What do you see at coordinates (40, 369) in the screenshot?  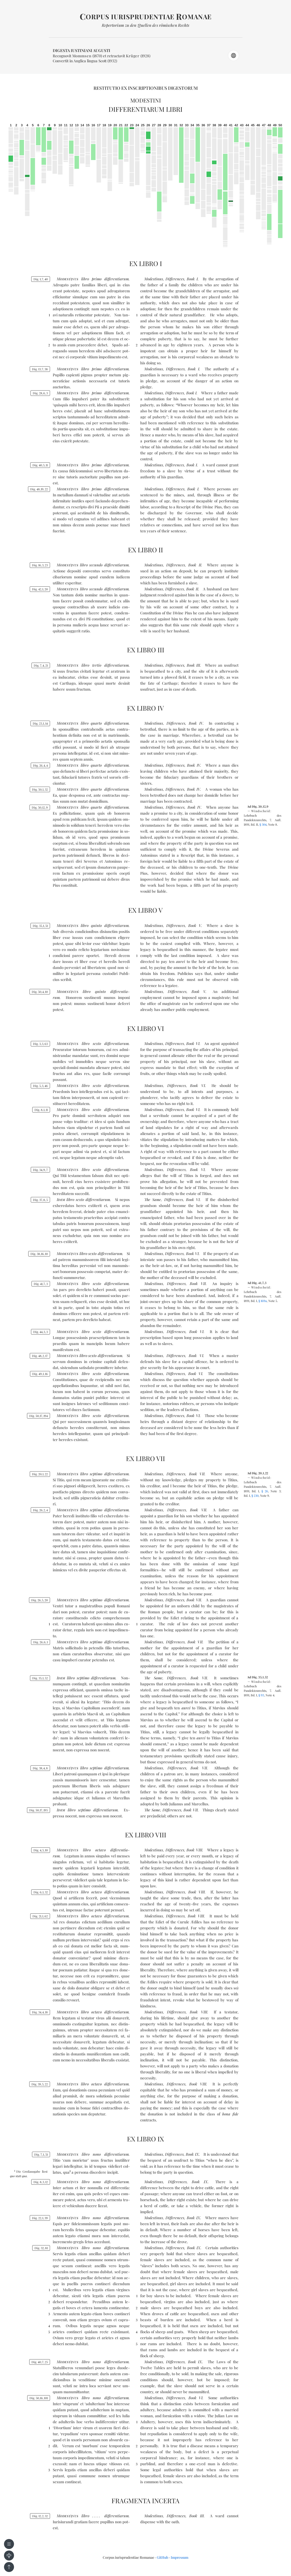 I see `Dig. 13738` at bounding box center [40, 369].